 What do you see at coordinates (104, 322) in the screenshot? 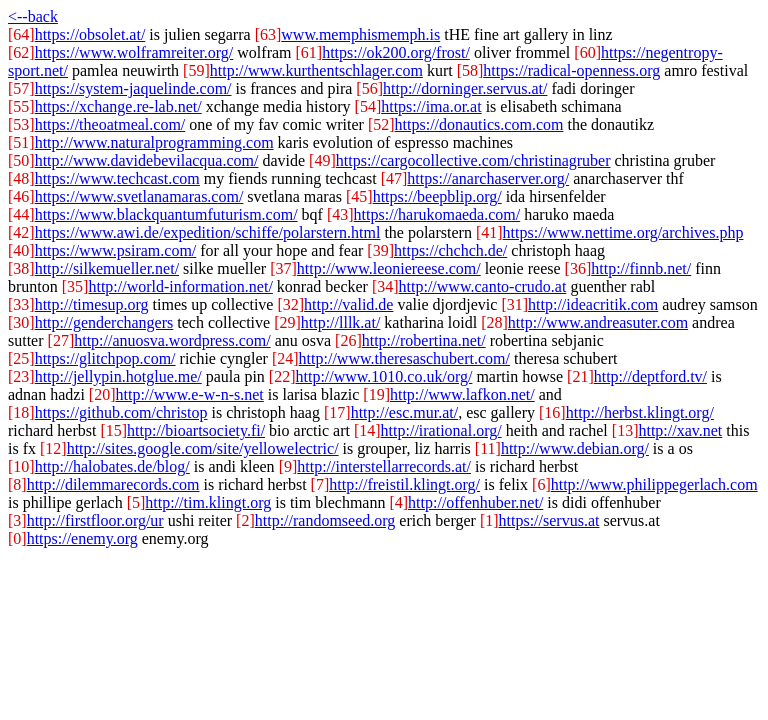
I see `http://genderchangers` at bounding box center [104, 322].